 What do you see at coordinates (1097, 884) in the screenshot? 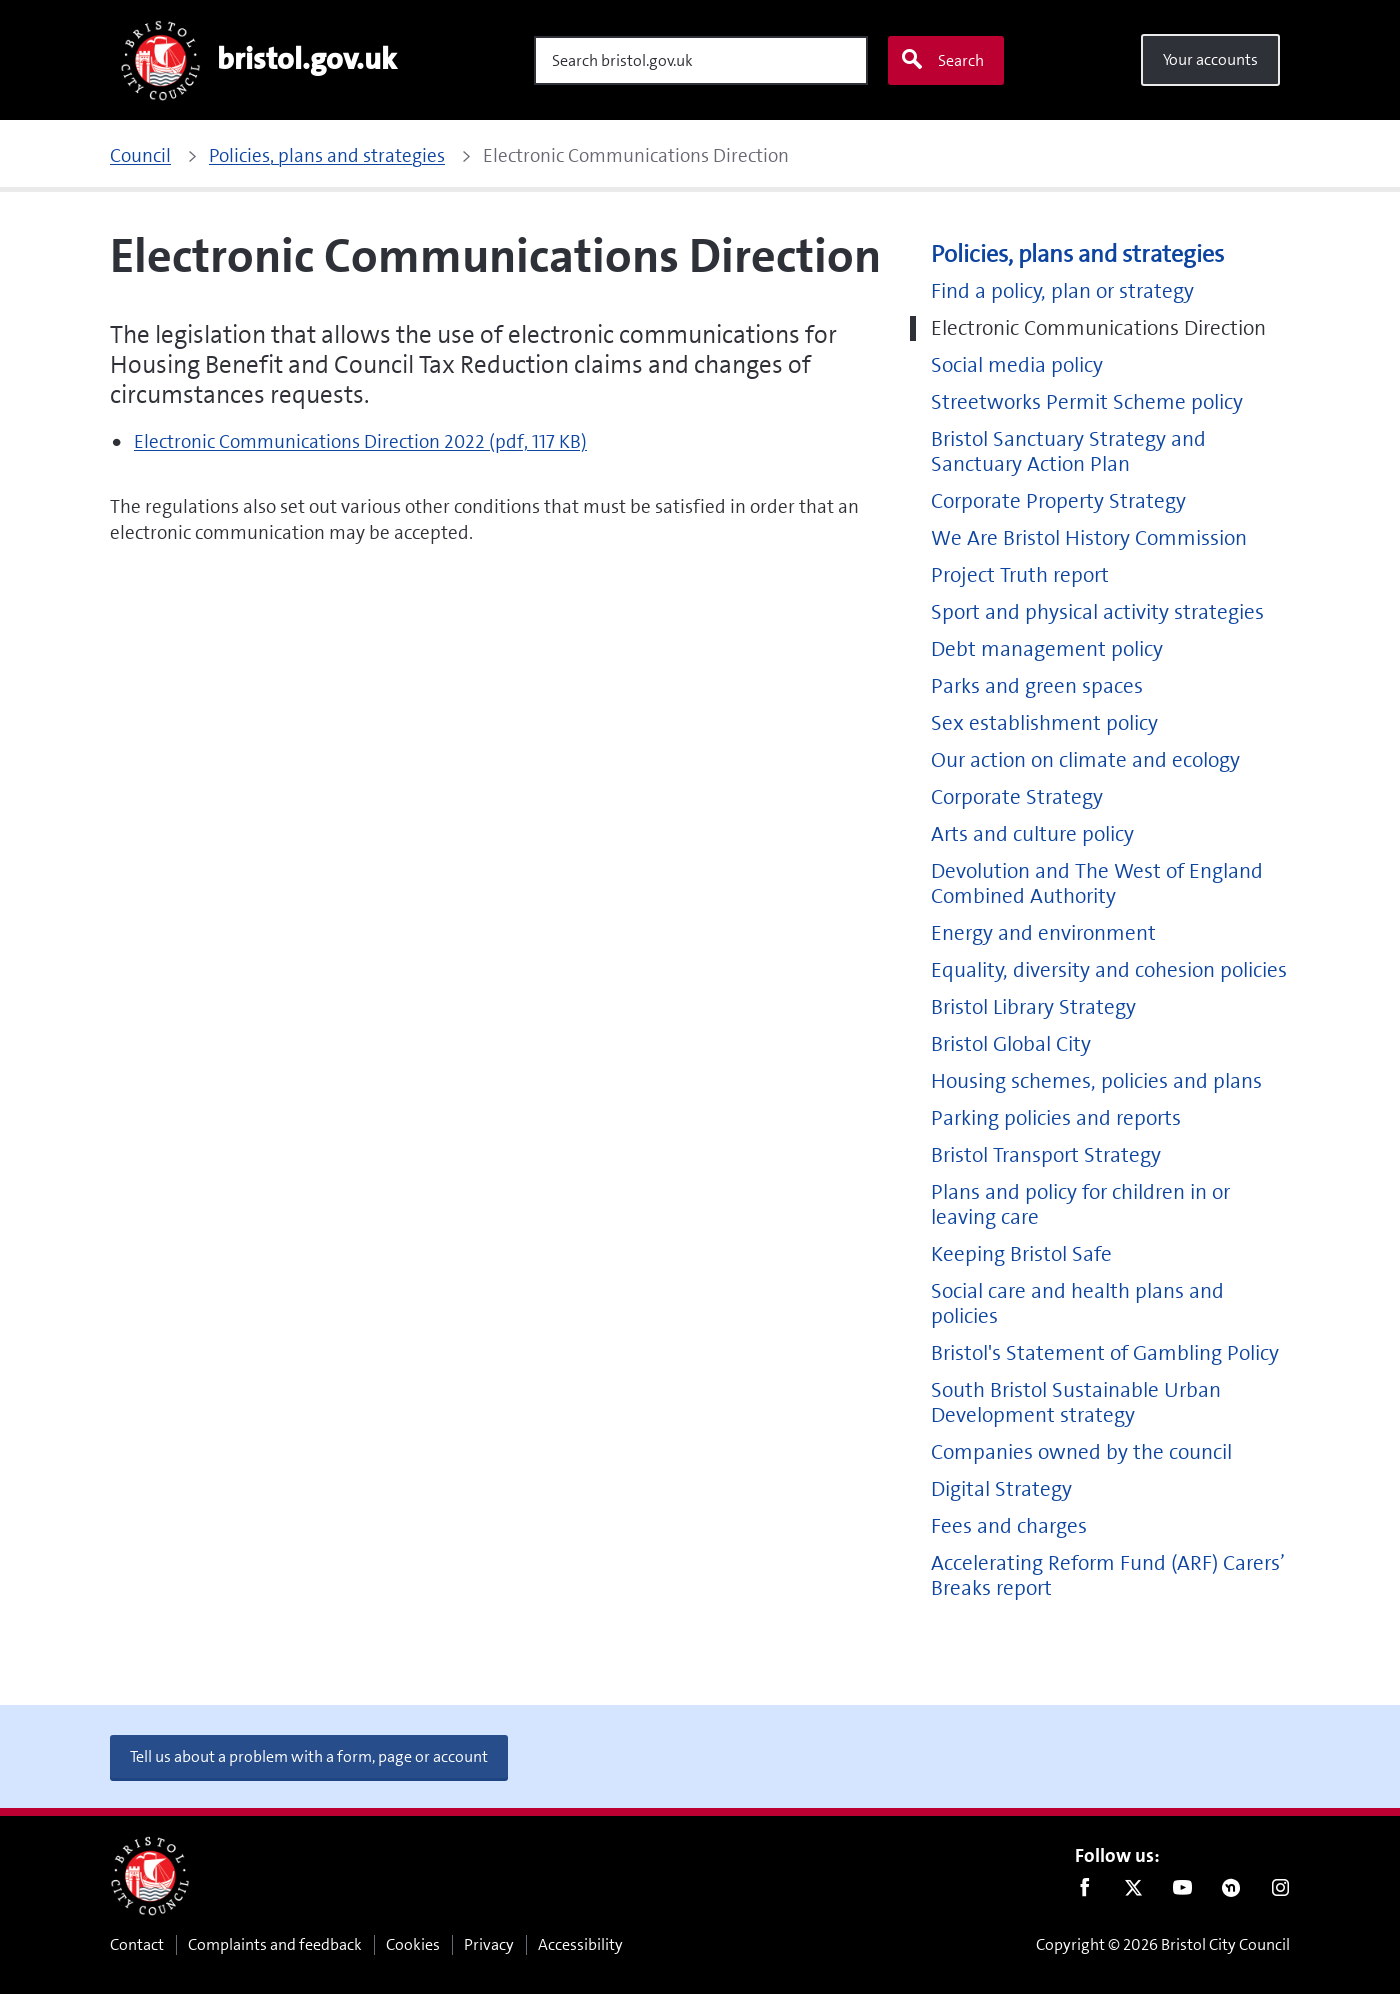
I see `Devolution and The West of England Combined Authority` at bounding box center [1097, 884].